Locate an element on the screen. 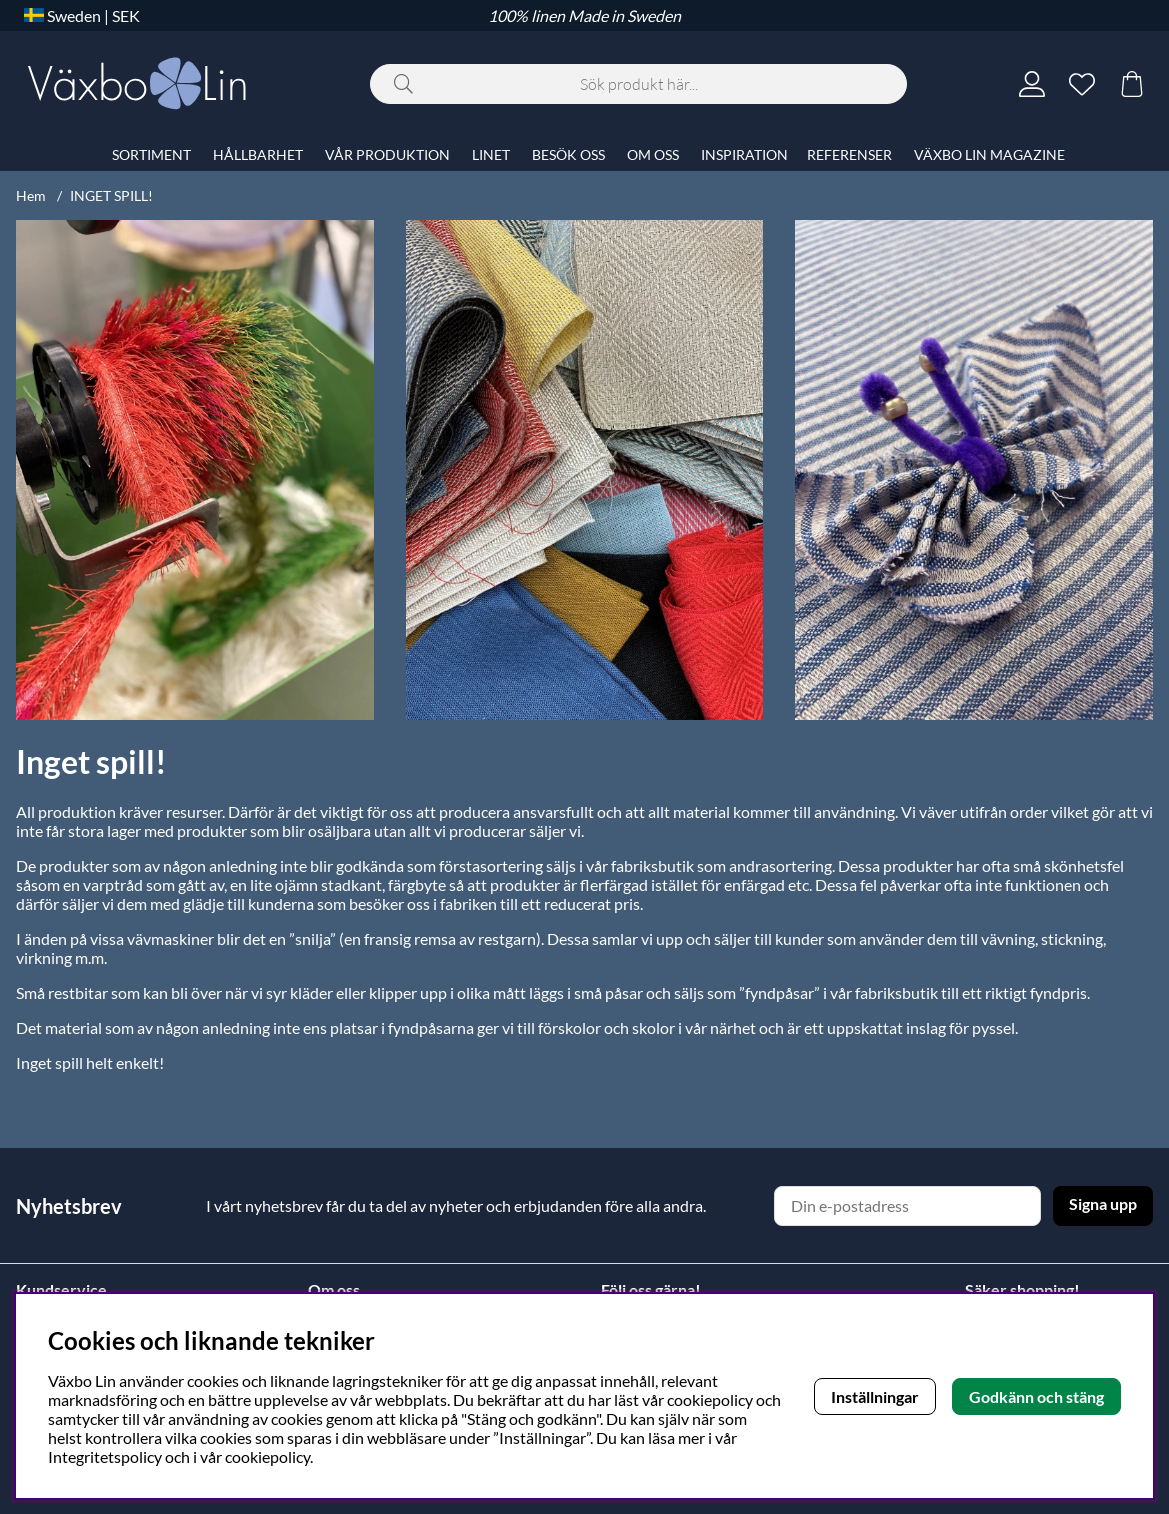 The image size is (1169, 1514). Hem is located at coordinates (31, 195).